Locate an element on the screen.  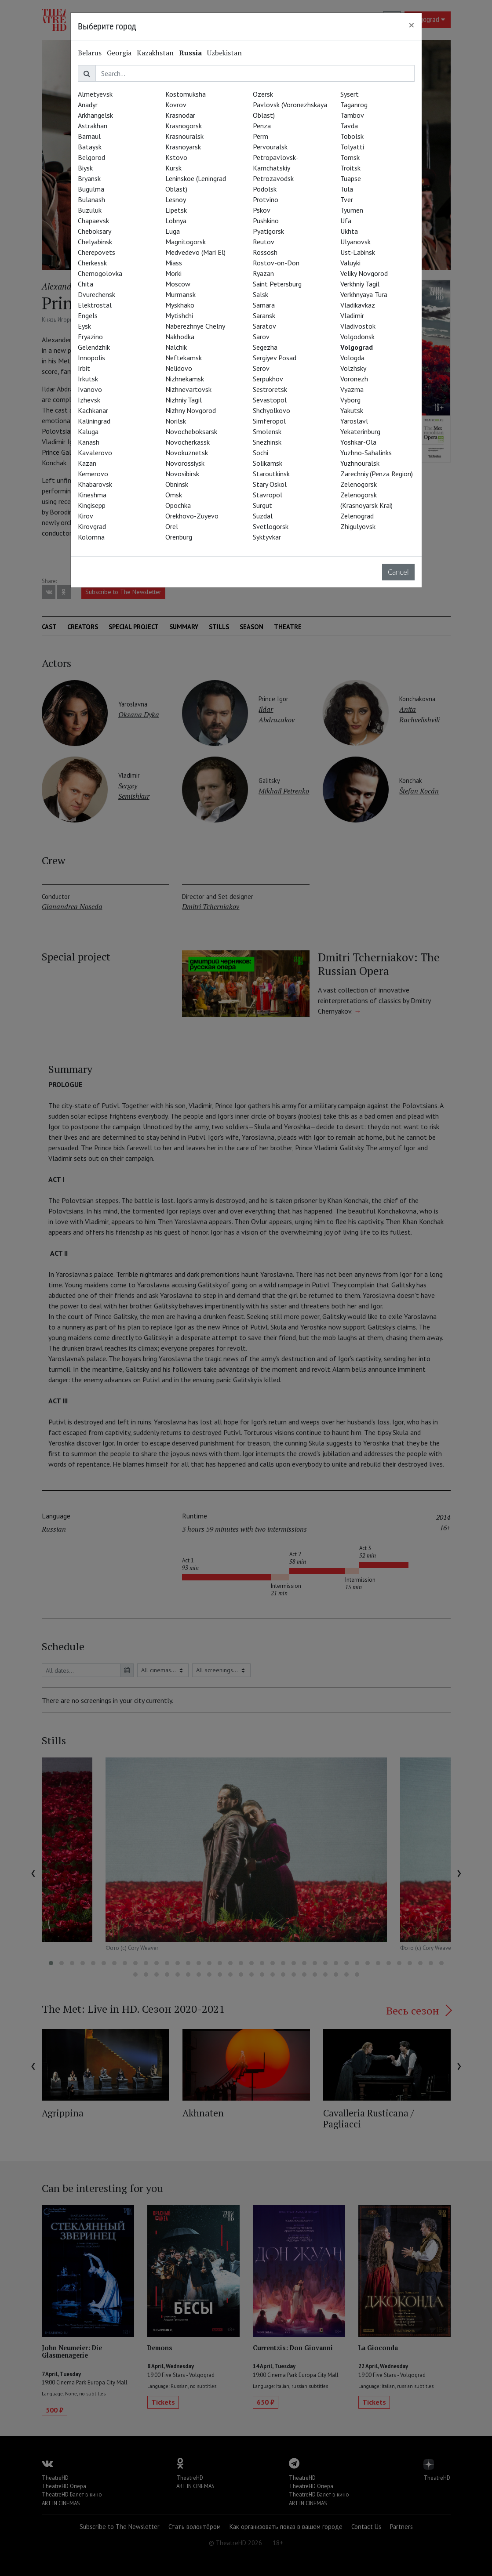
Troitsk is located at coordinates (350, 167).